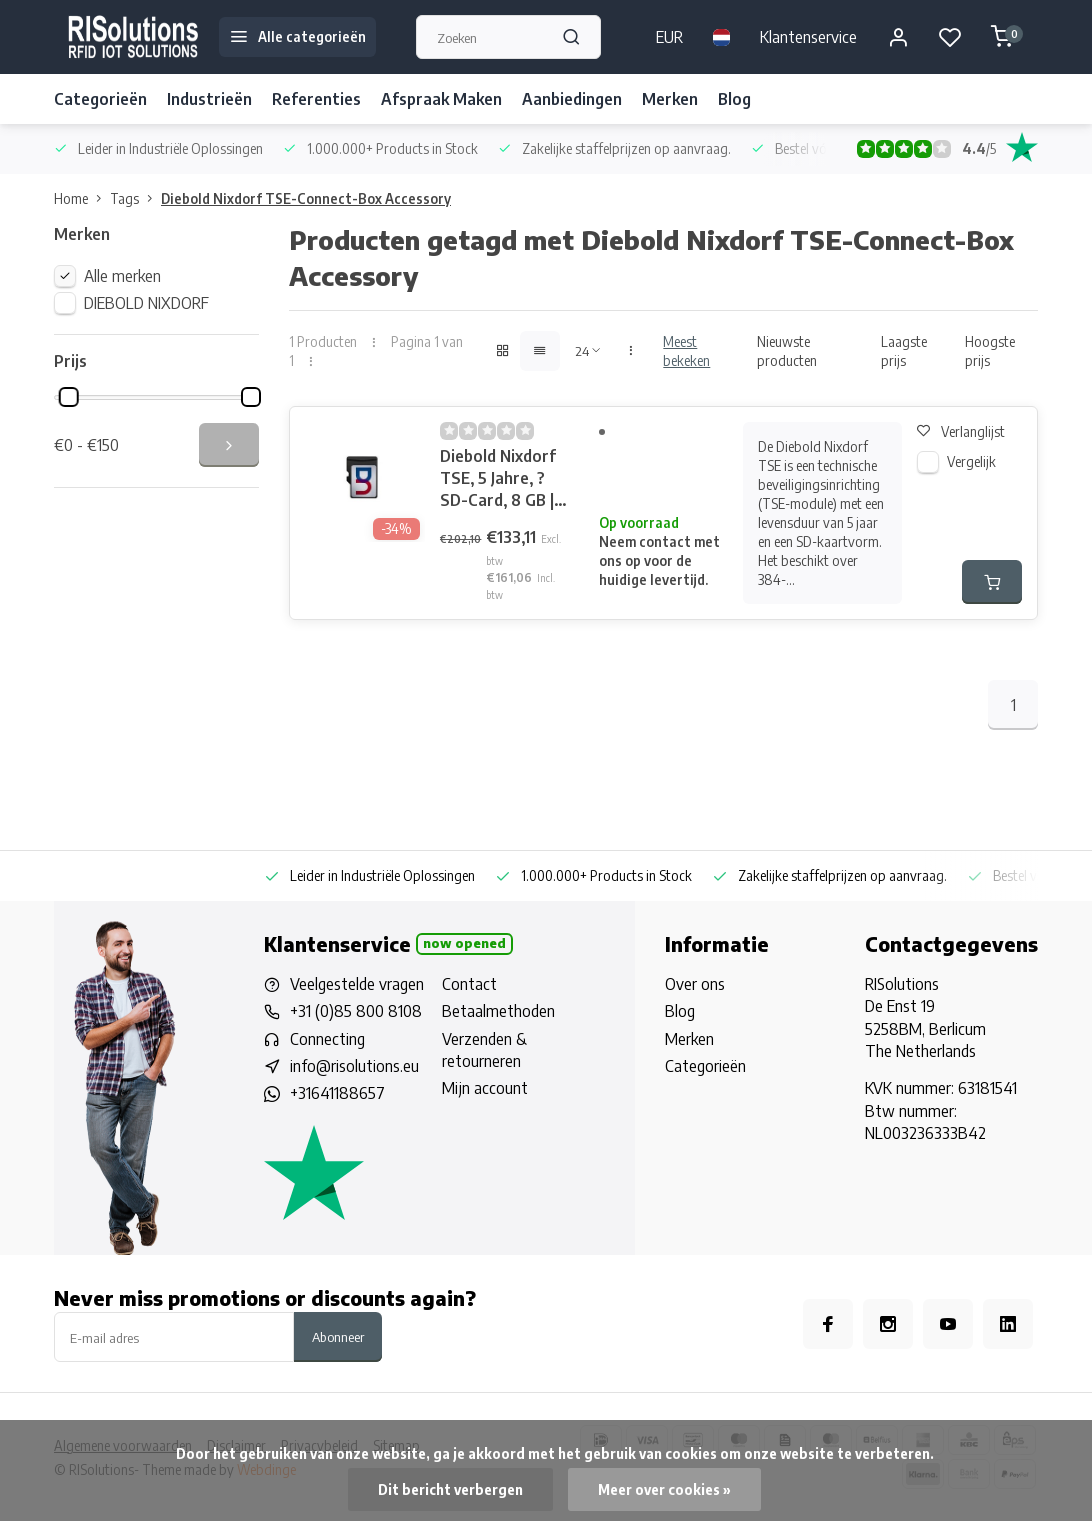  What do you see at coordinates (306, 198) in the screenshot?
I see `Diebold Nixdorf TSE-Connect-Box Accessory` at bounding box center [306, 198].